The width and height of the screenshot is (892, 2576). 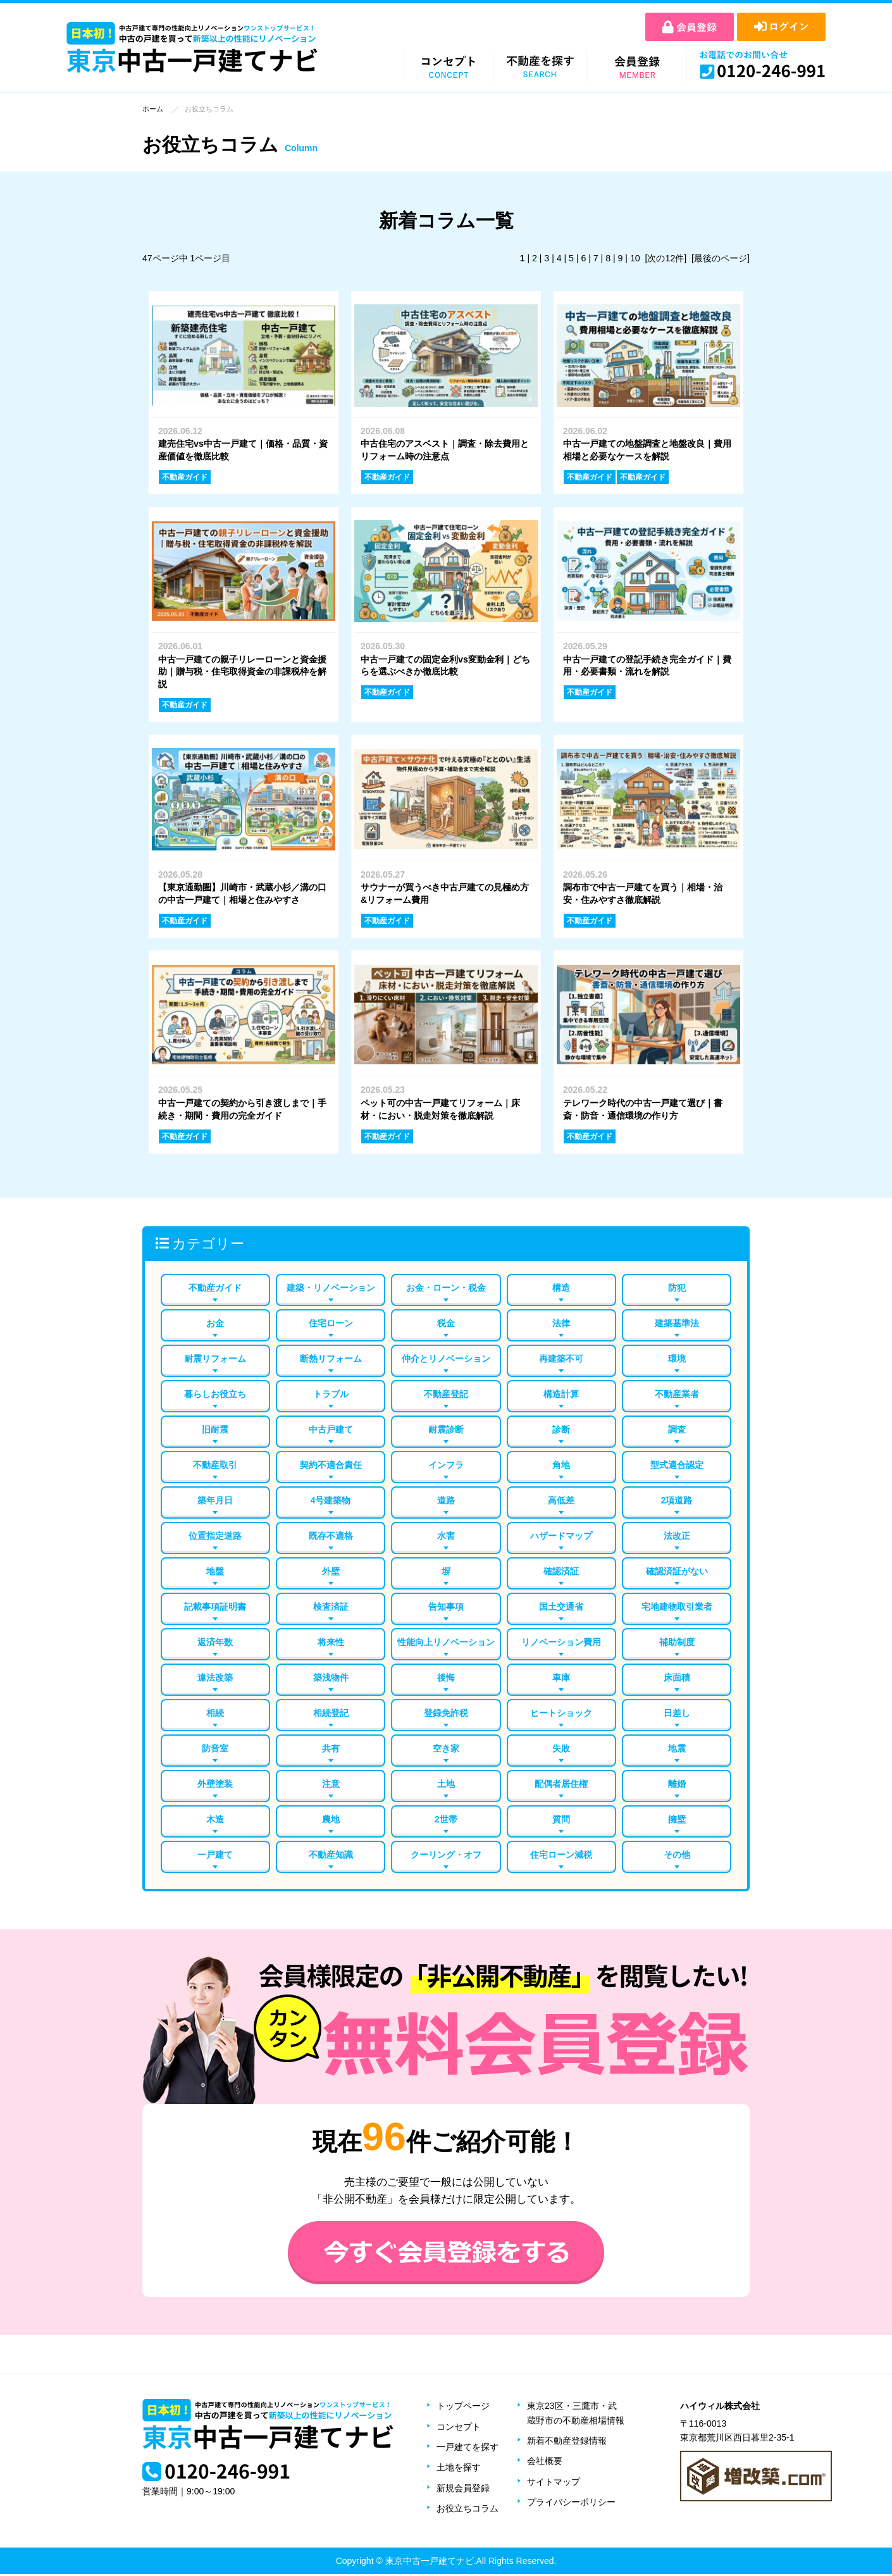 What do you see at coordinates (215, 1607) in the screenshot?
I see `記載事項証明書` at bounding box center [215, 1607].